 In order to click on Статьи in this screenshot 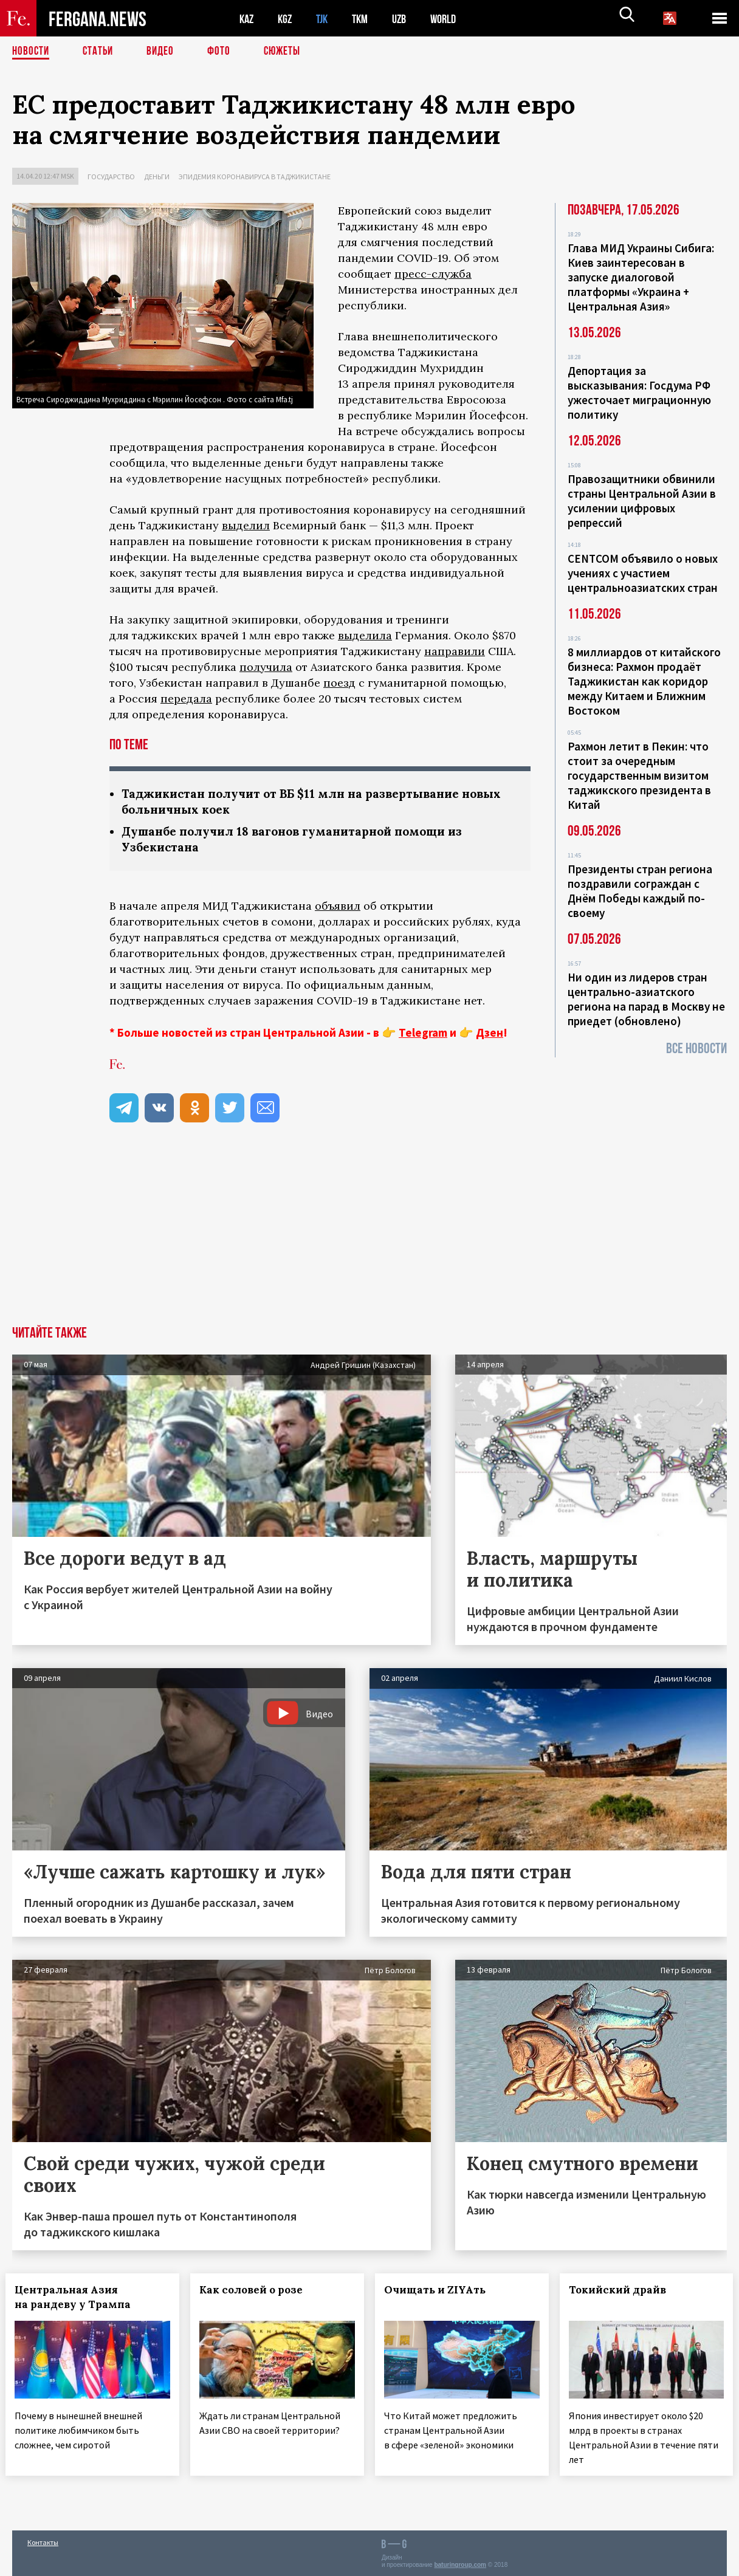, I will do `click(100, 52)`.